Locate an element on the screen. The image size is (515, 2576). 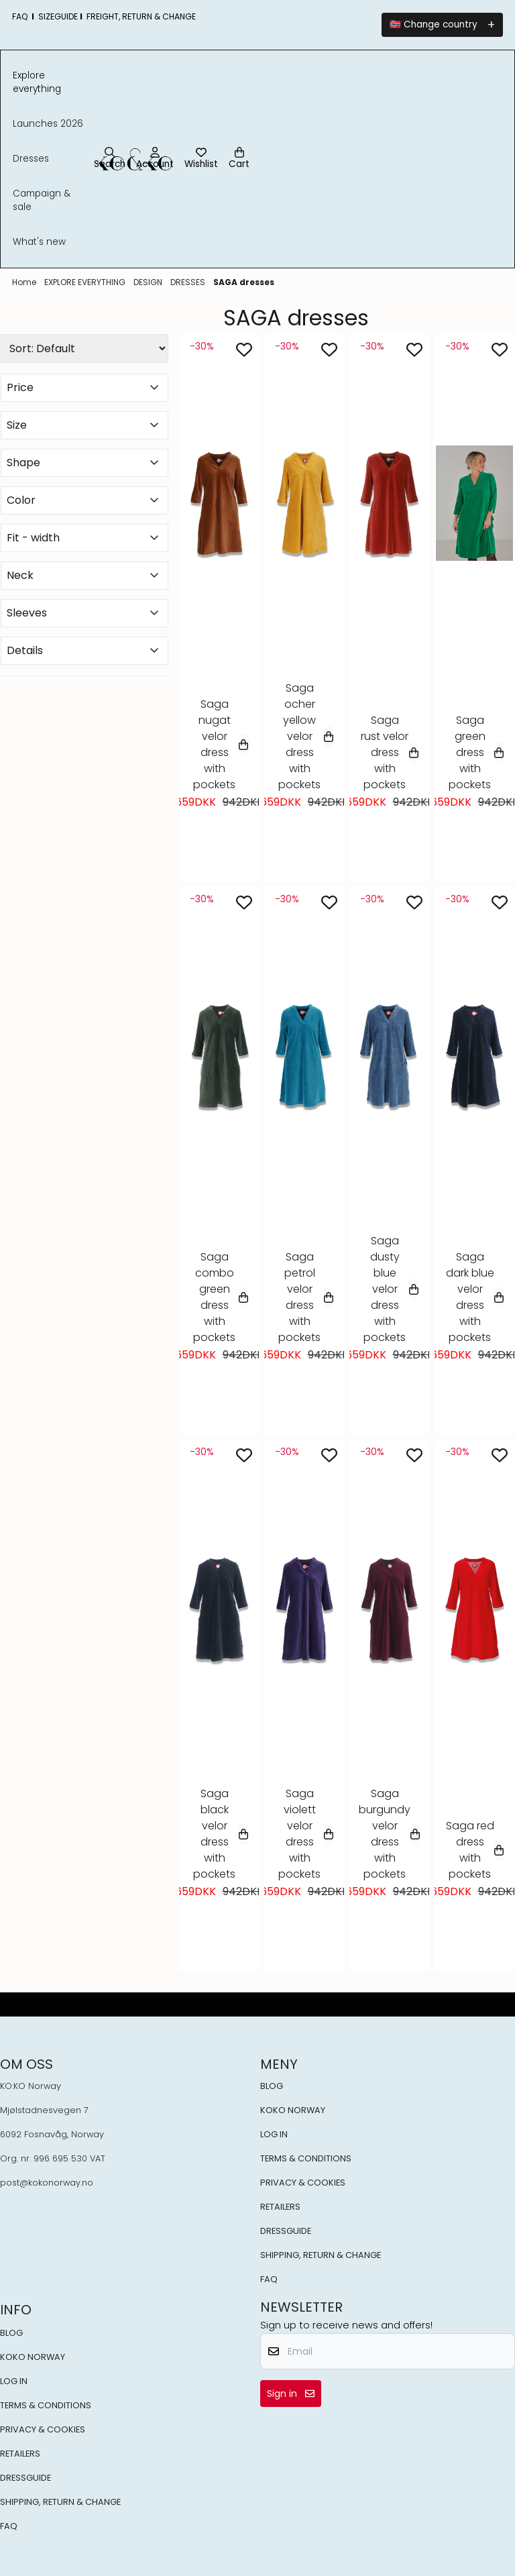
What's New is located at coordinates (39, 241).